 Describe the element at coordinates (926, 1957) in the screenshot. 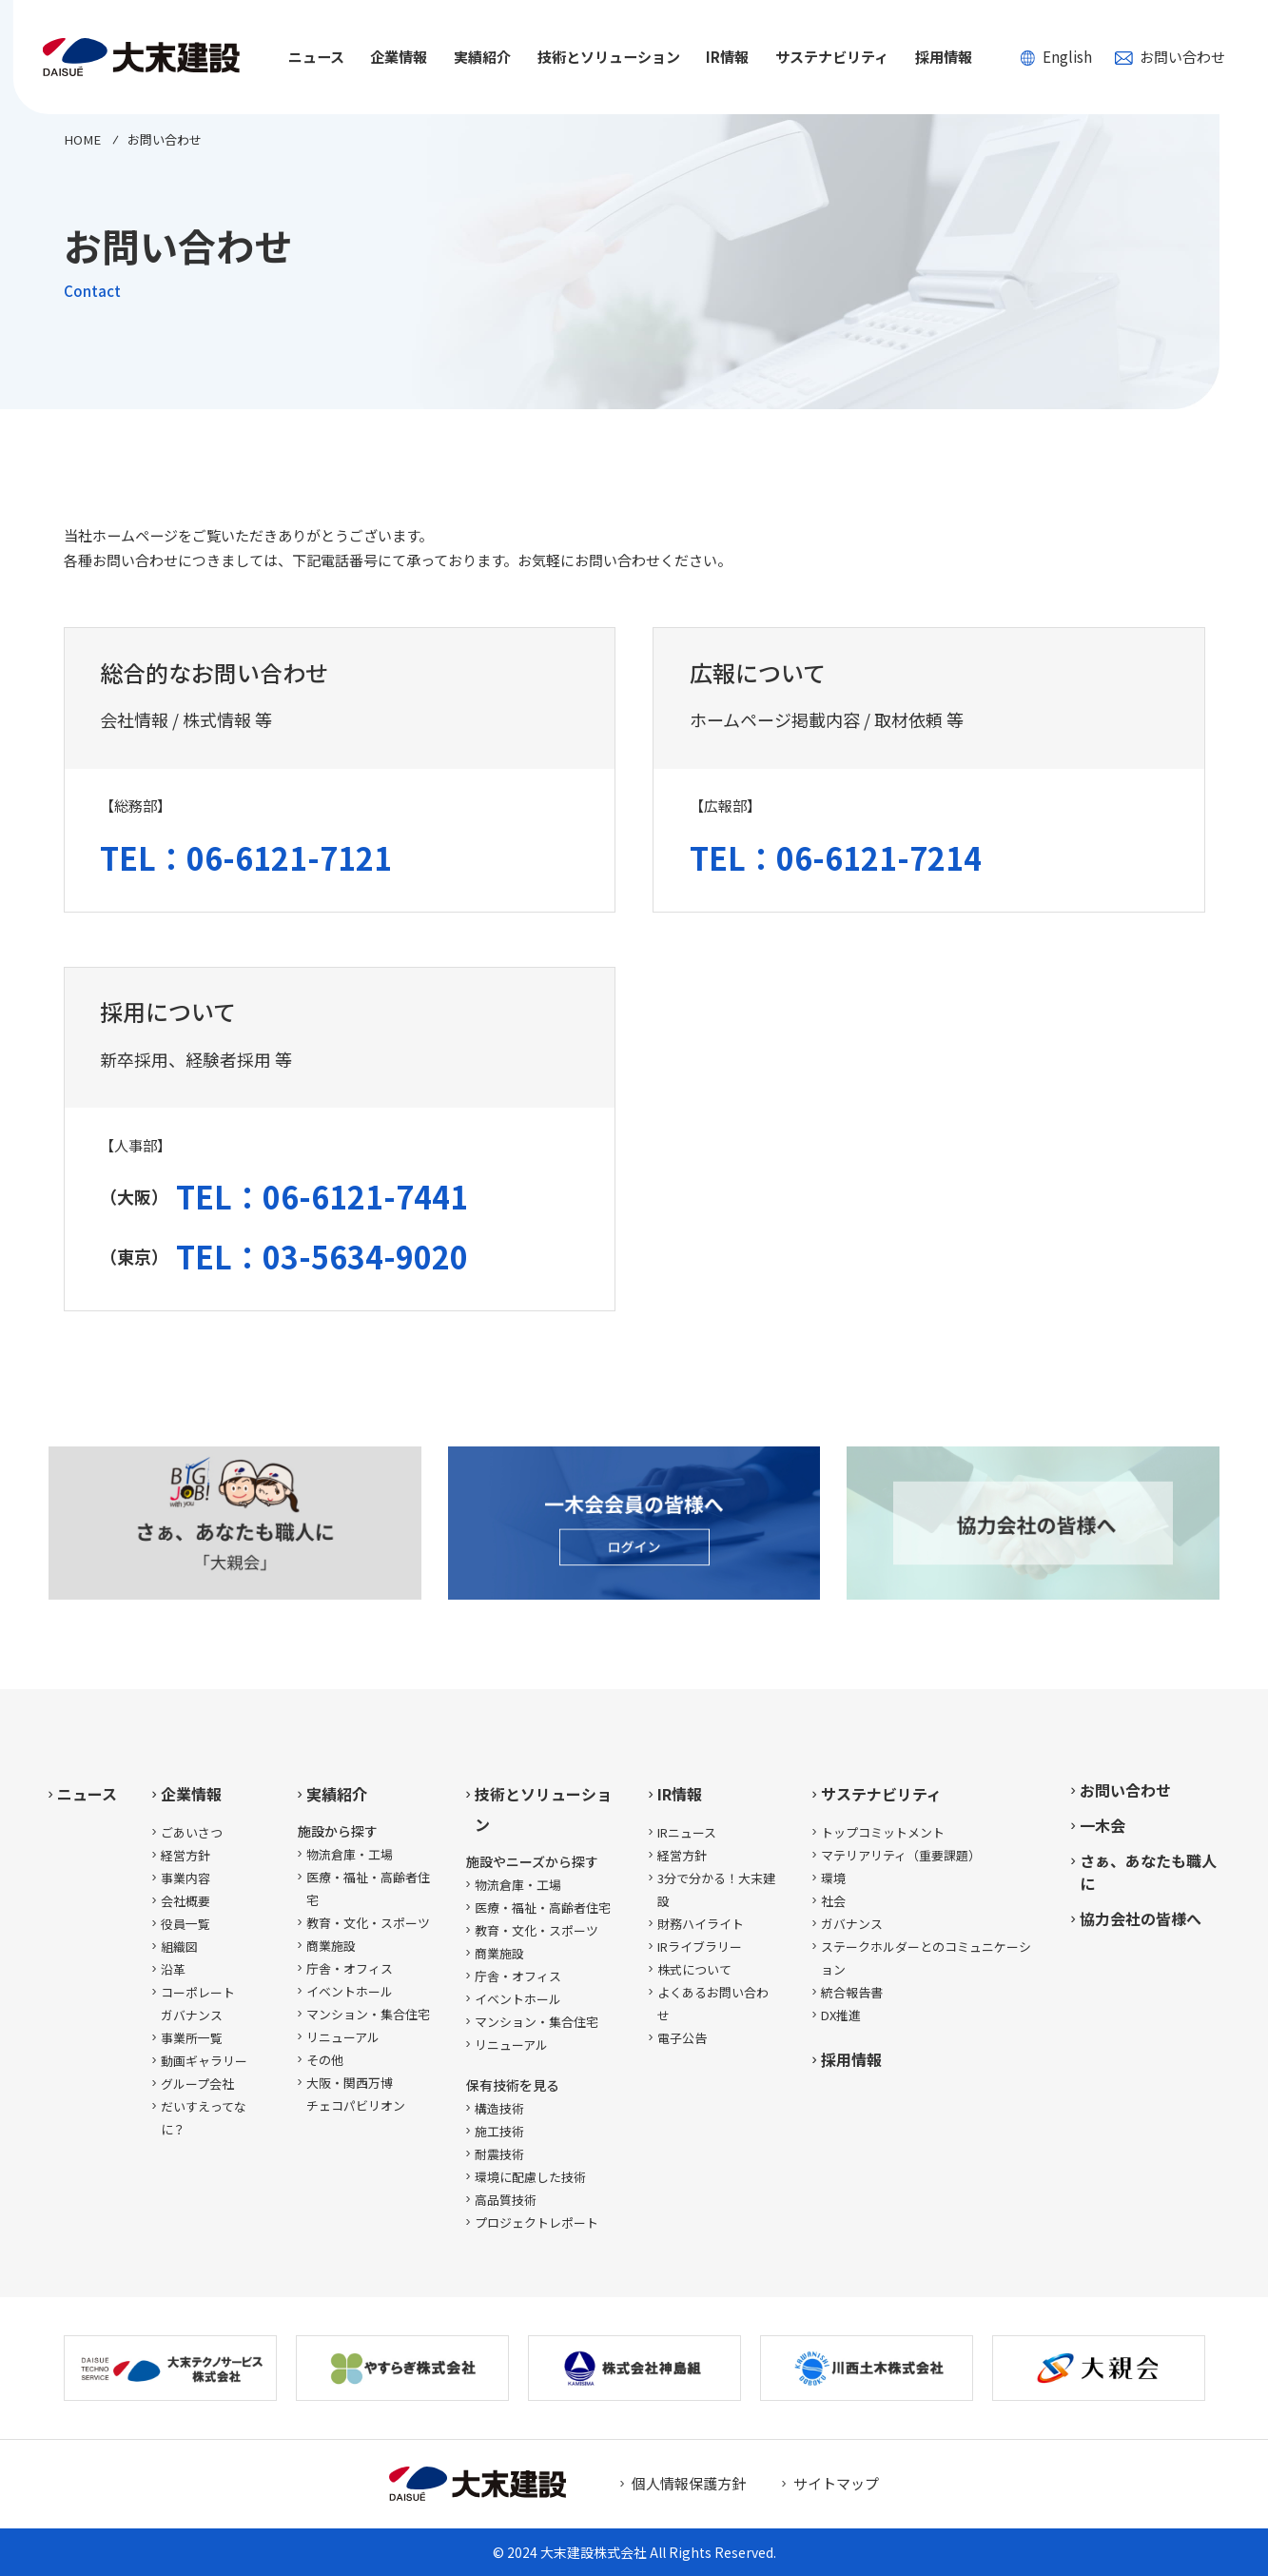

I see `ステークホルダーとのコミュニケーション` at that location.